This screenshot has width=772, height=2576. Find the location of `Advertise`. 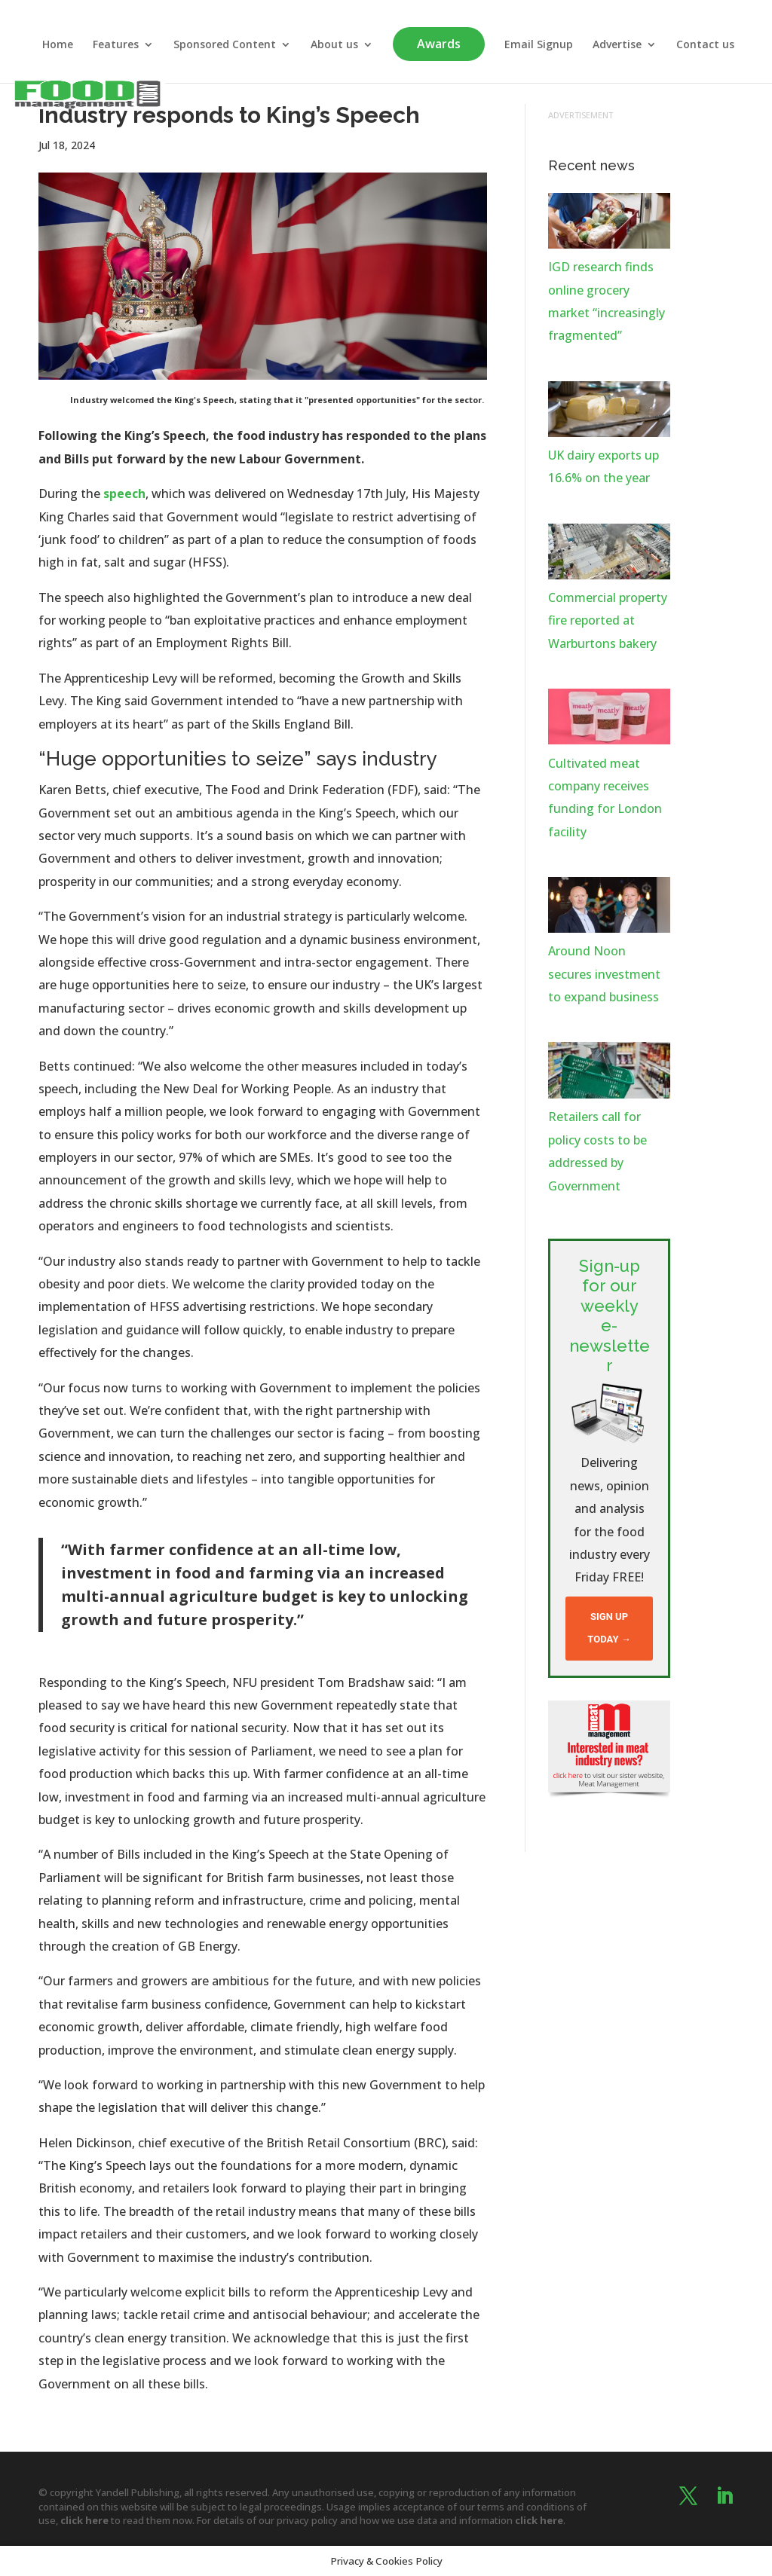

Advertise is located at coordinates (617, 45).